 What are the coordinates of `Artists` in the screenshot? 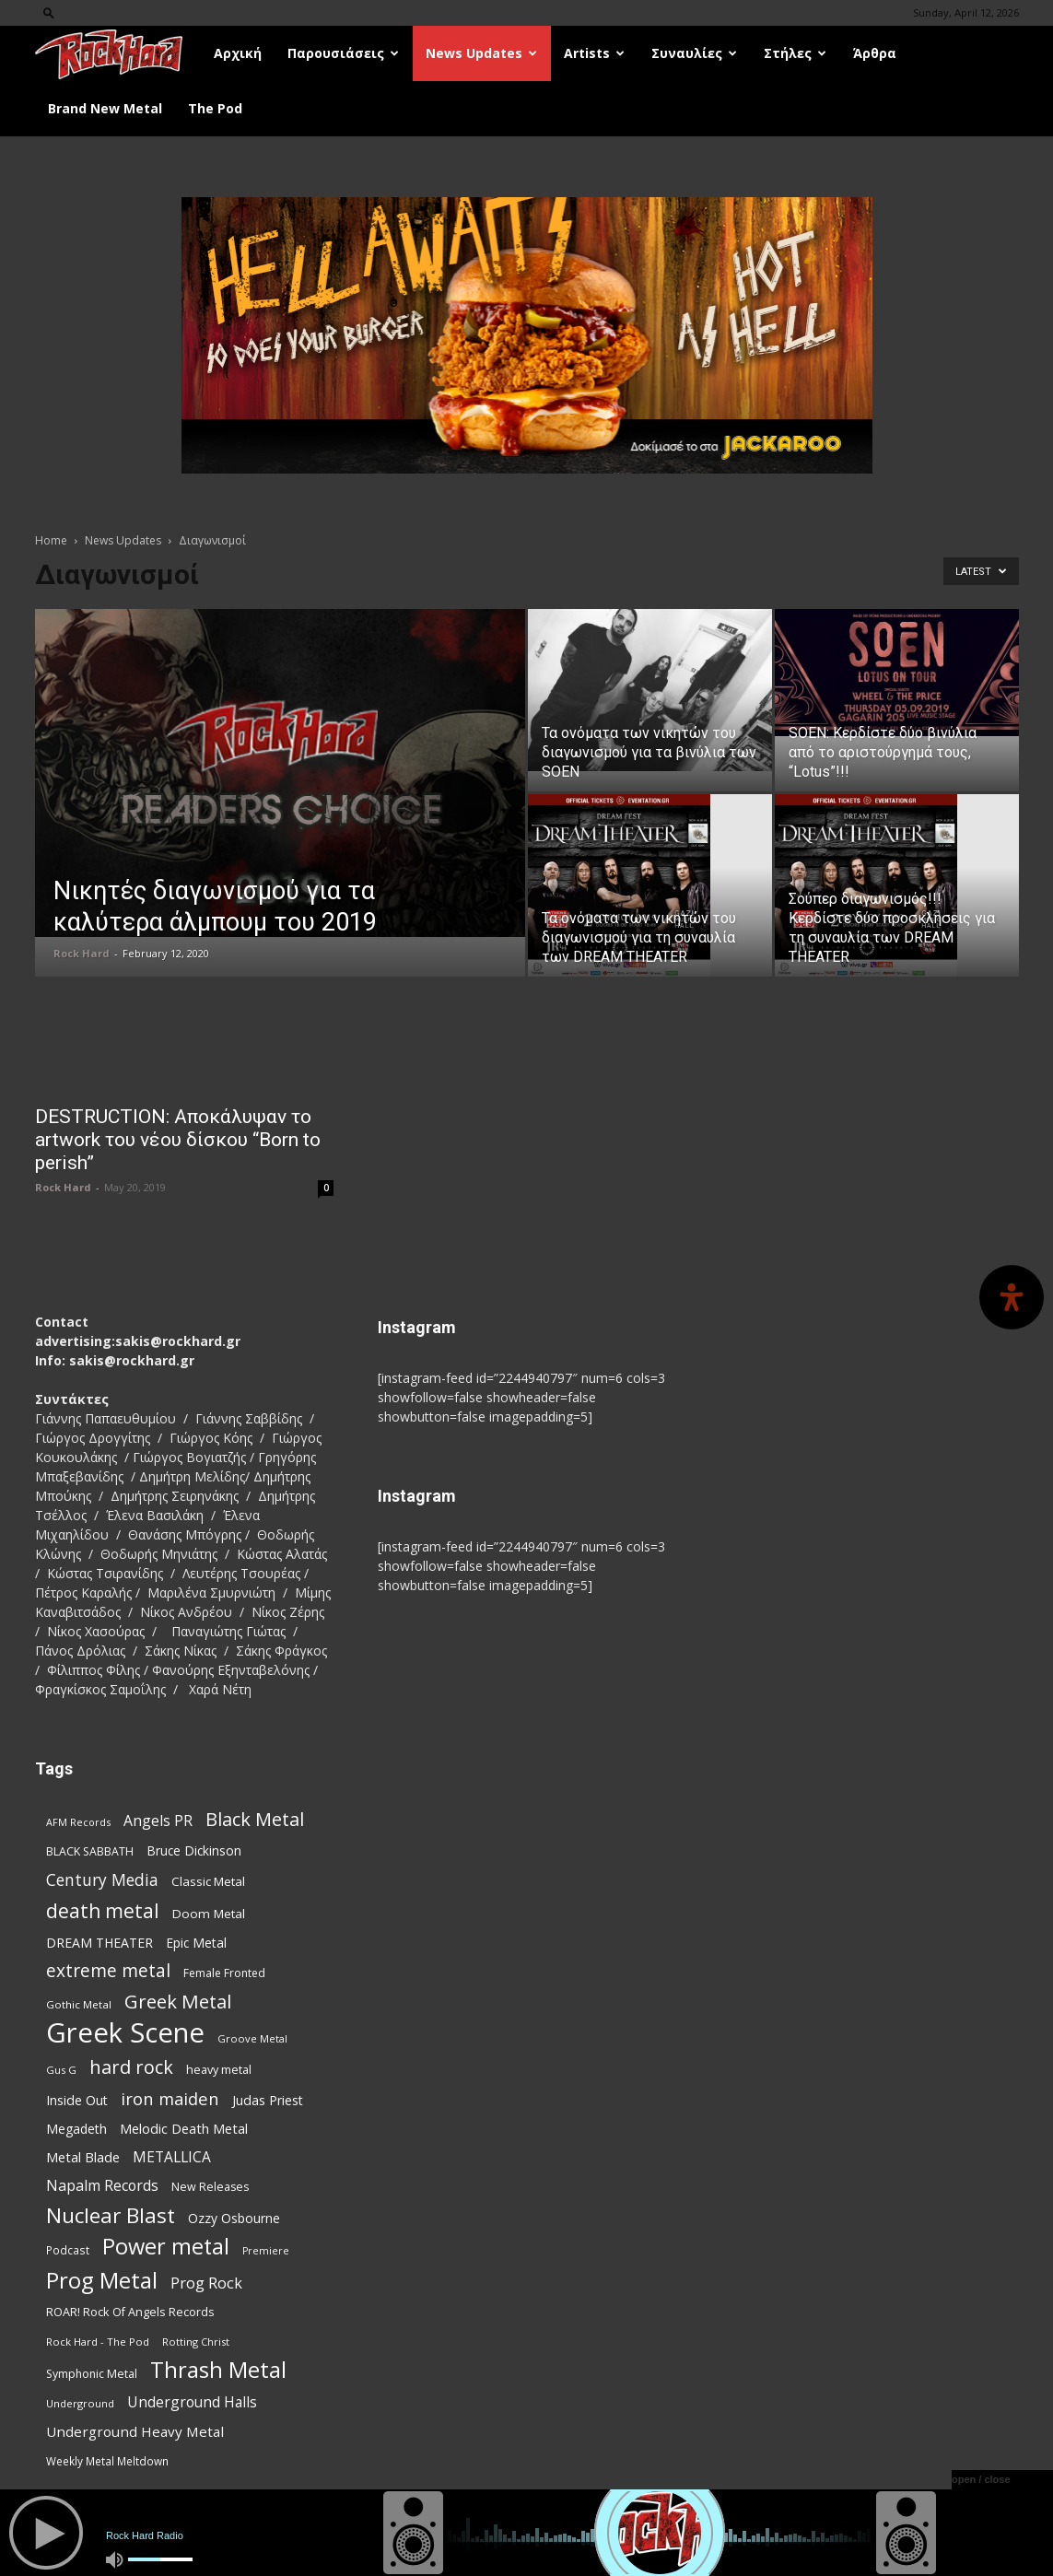 It's located at (594, 53).